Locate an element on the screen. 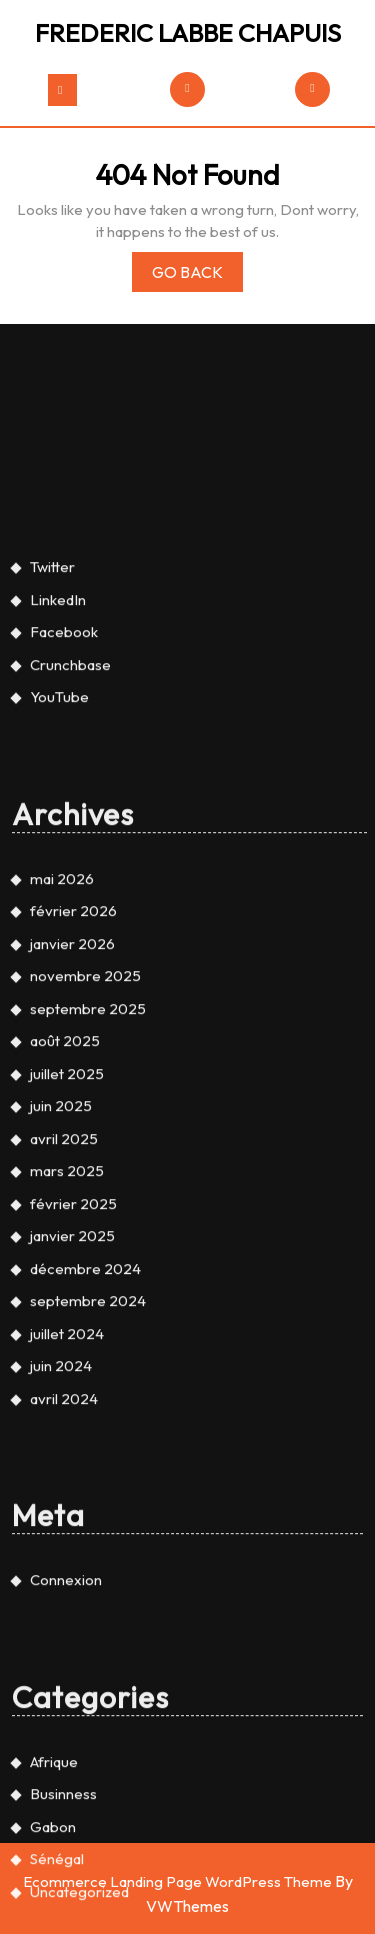 Image resolution: width=375 pixels, height=1934 pixels. juillet 2024 is located at coordinates (67, 1479).